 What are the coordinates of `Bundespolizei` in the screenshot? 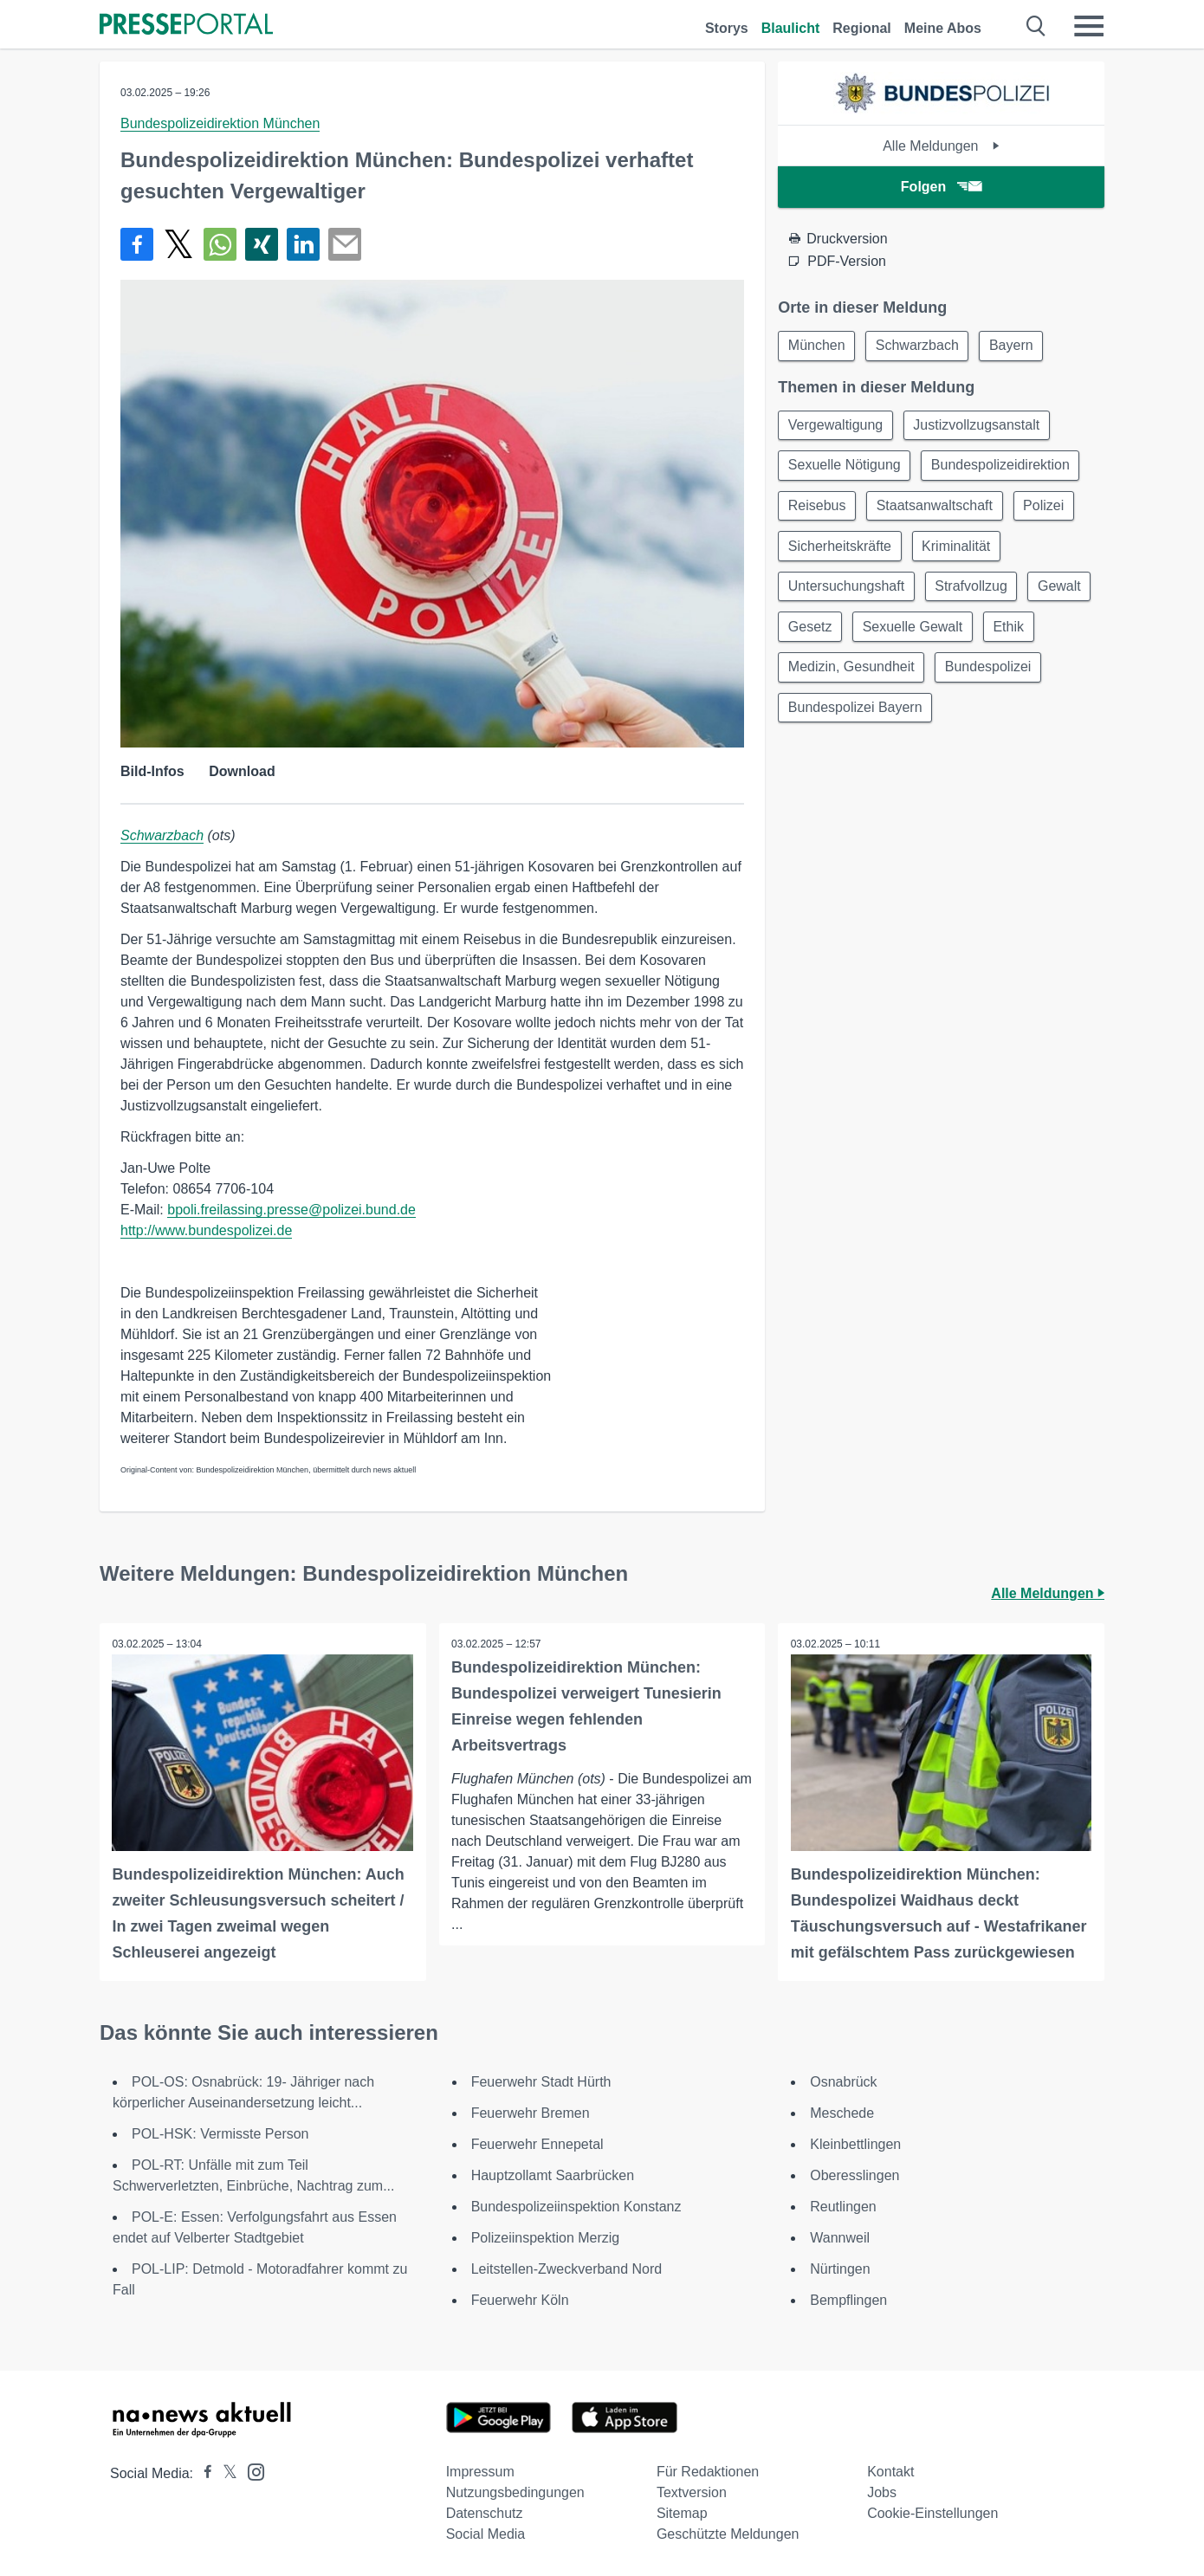 It's located at (832, 717).